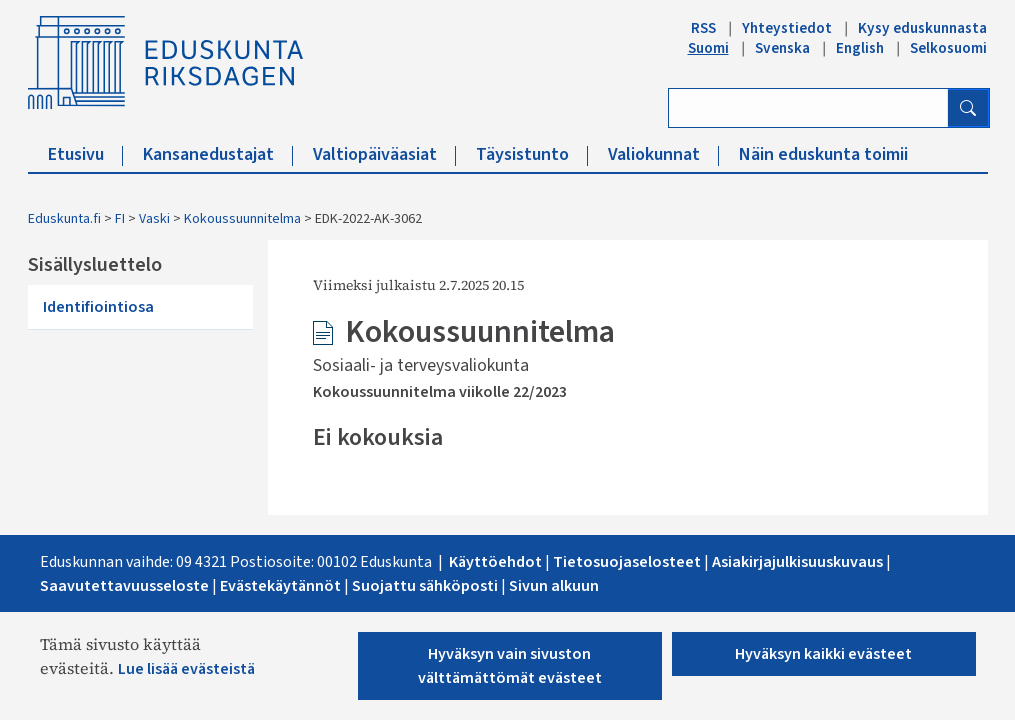 The height and width of the screenshot is (720, 1015). Describe the element at coordinates (708, 48) in the screenshot. I see `Suomi` at that location.